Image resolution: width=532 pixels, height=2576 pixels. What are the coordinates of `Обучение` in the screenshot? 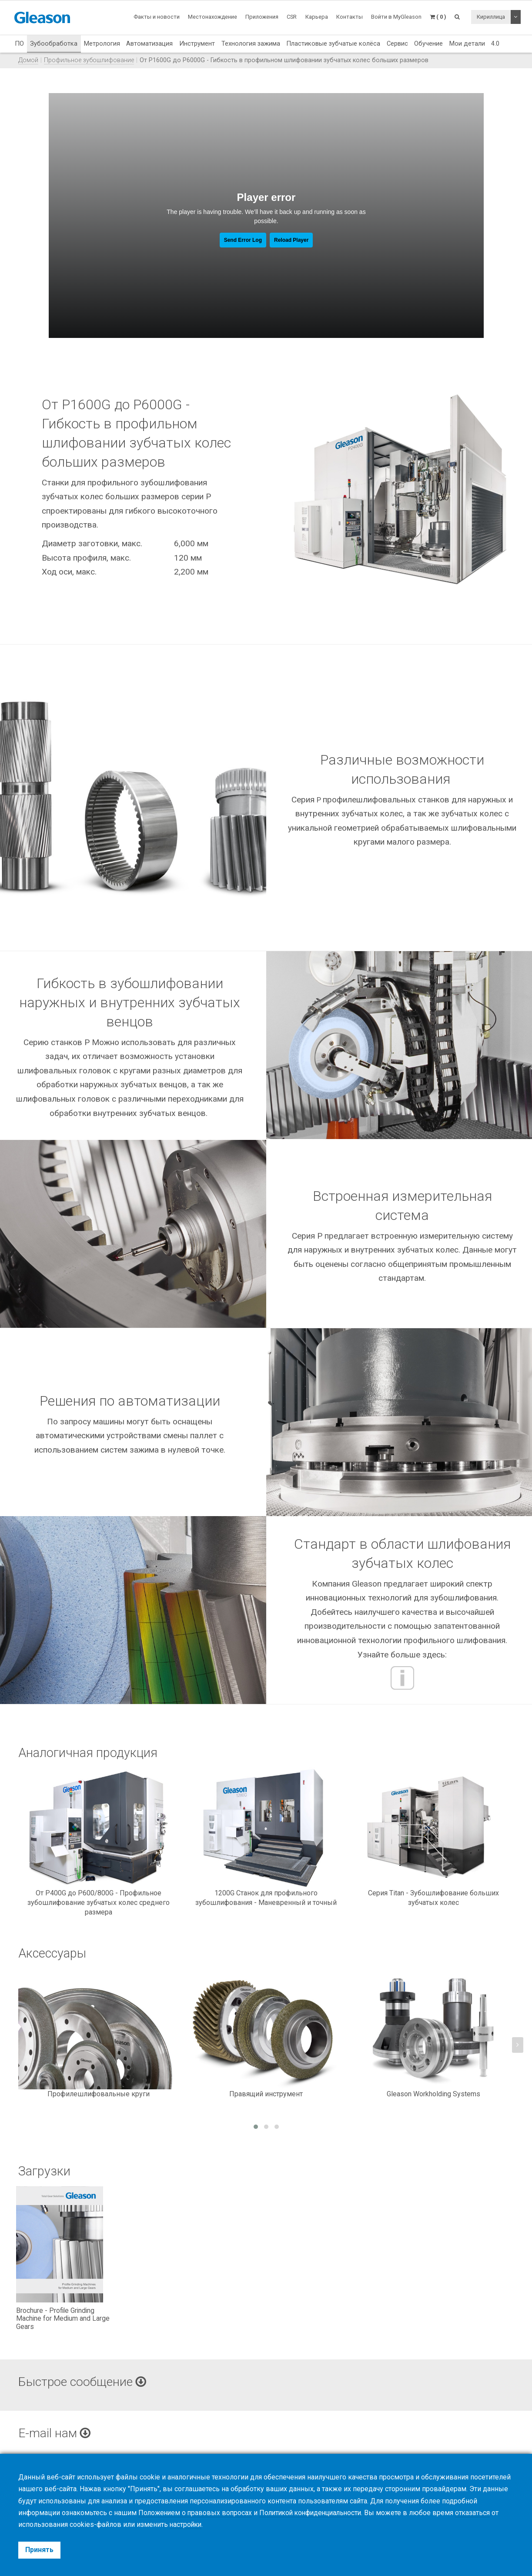 It's located at (428, 43).